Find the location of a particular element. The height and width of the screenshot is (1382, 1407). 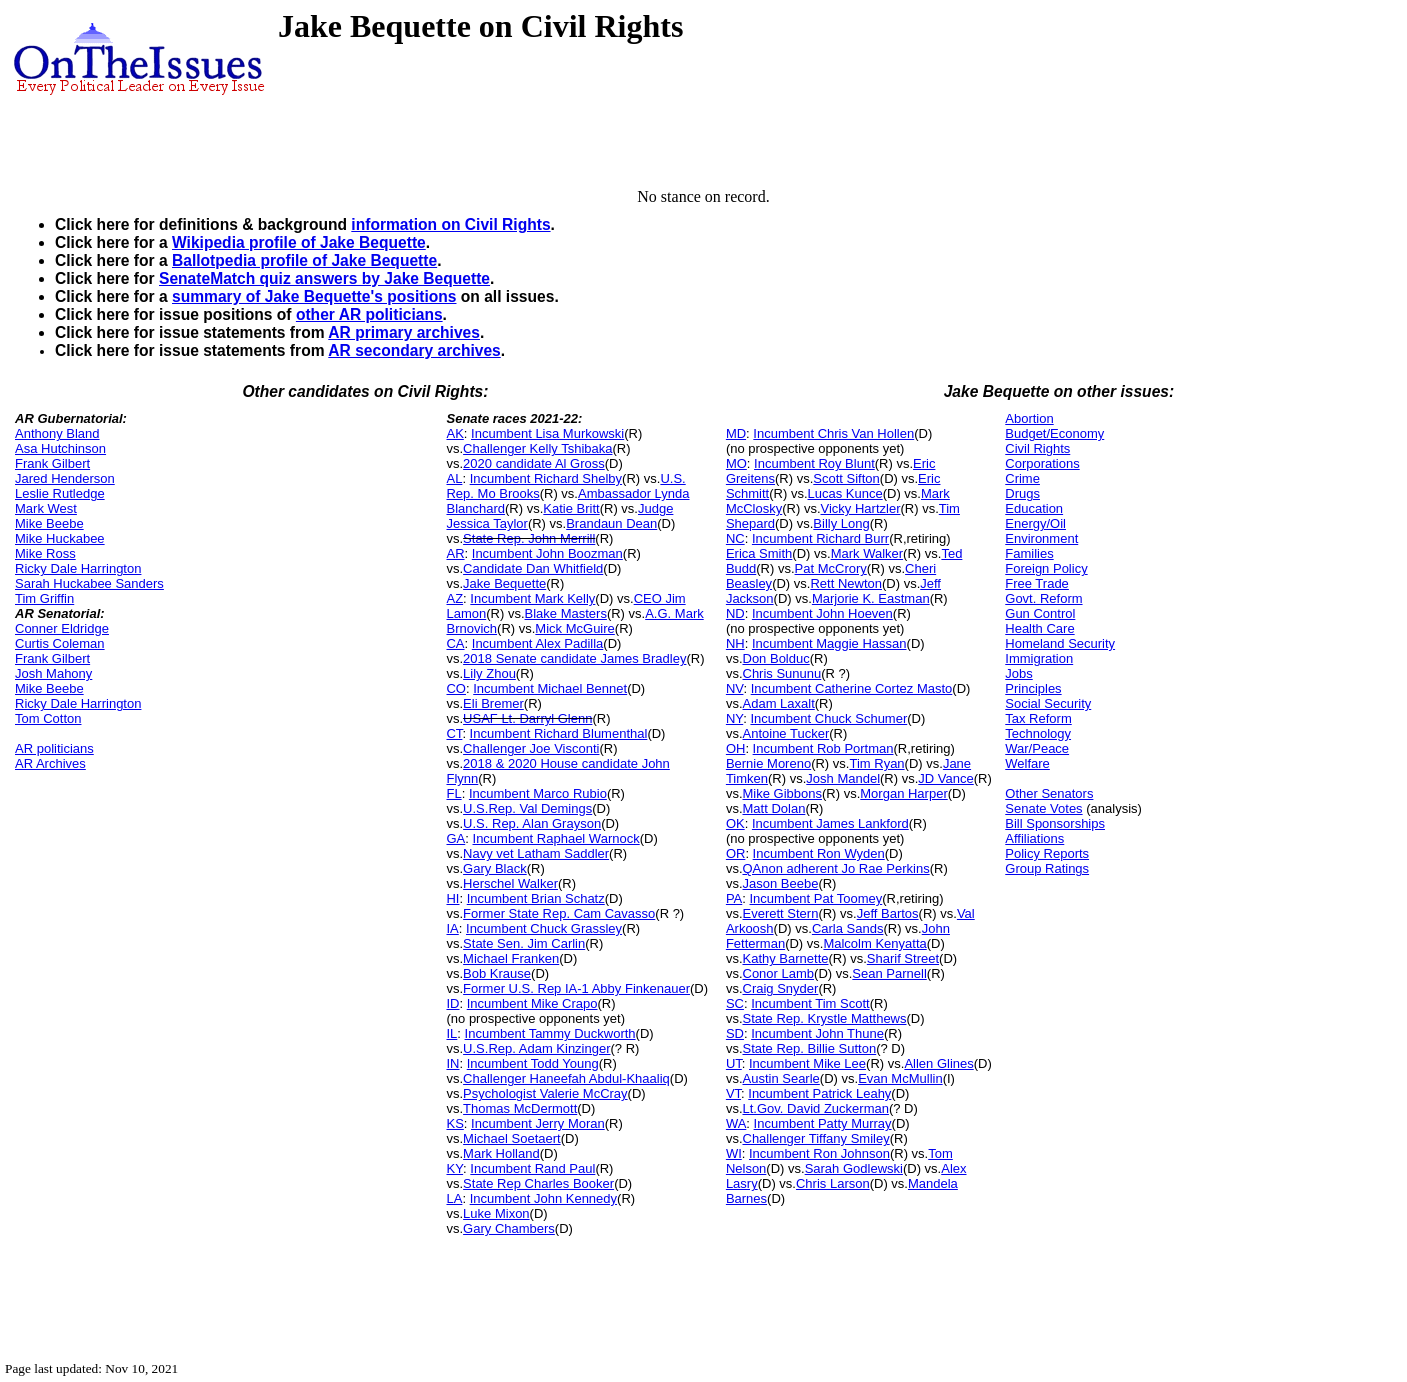

Rett Newton is located at coordinates (846, 583).